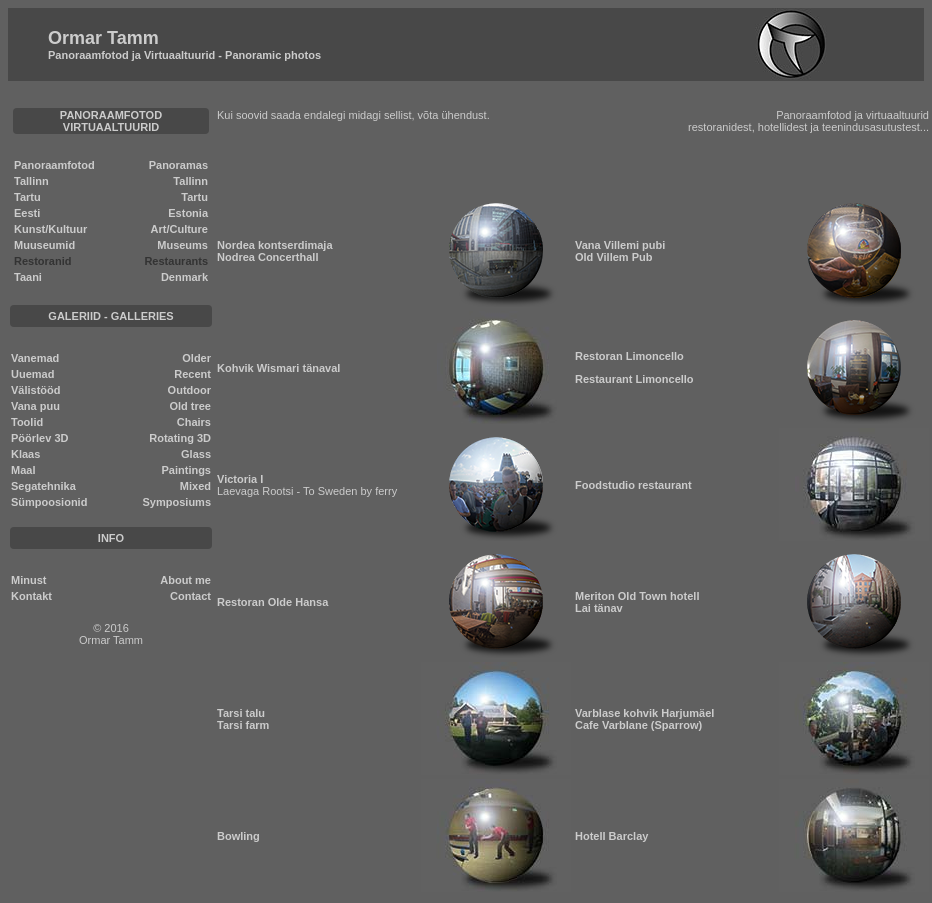 The width and height of the screenshot is (932, 903). What do you see at coordinates (272, 602) in the screenshot?
I see `Restoran Olde Hansa` at bounding box center [272, 602].